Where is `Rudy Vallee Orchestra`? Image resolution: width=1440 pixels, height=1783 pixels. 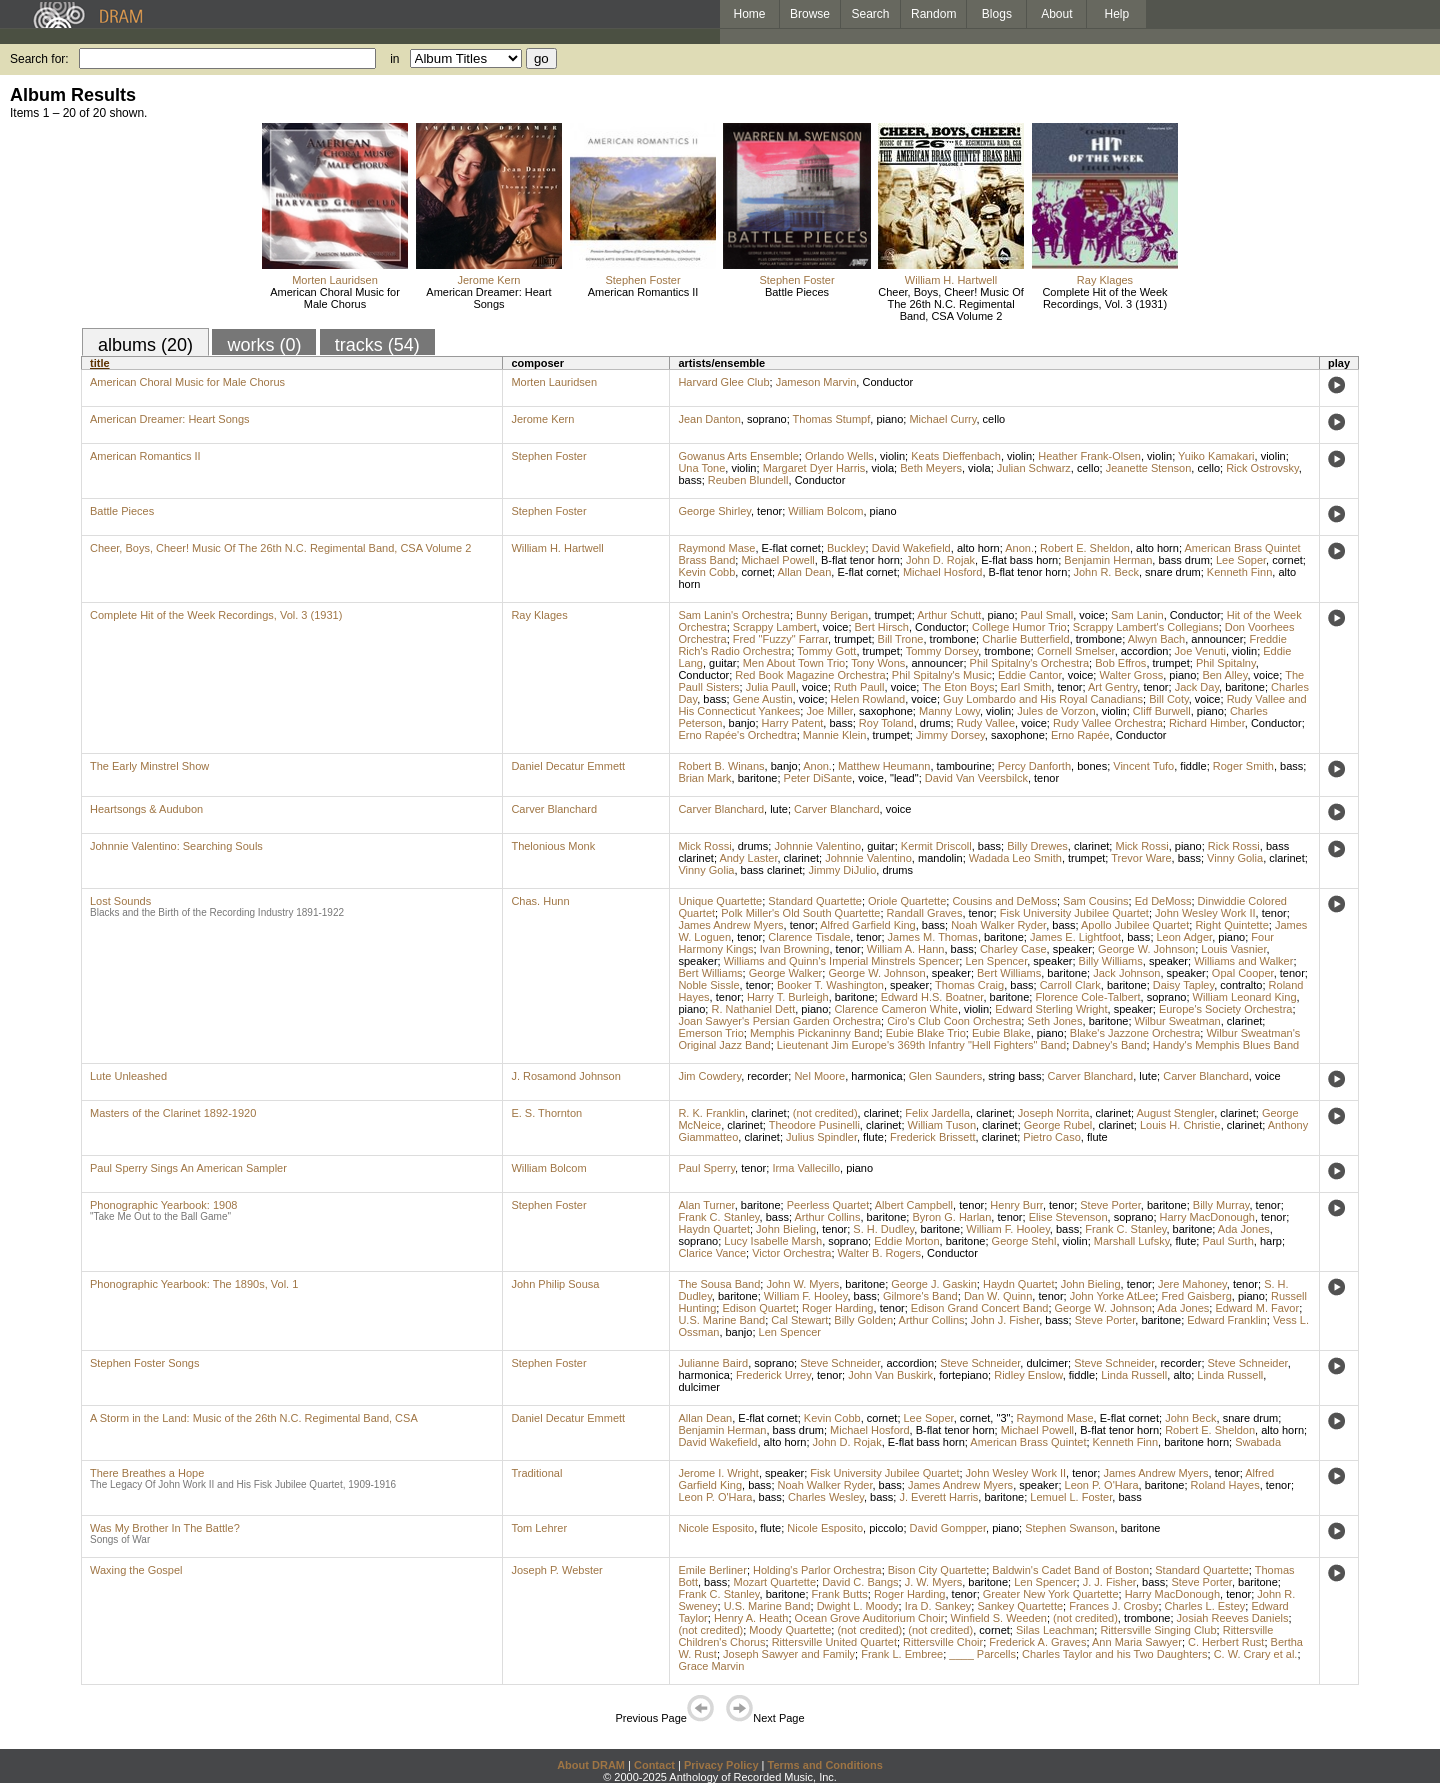
Rudy Vallee Orchestra is located at coordinates (1108, 723).